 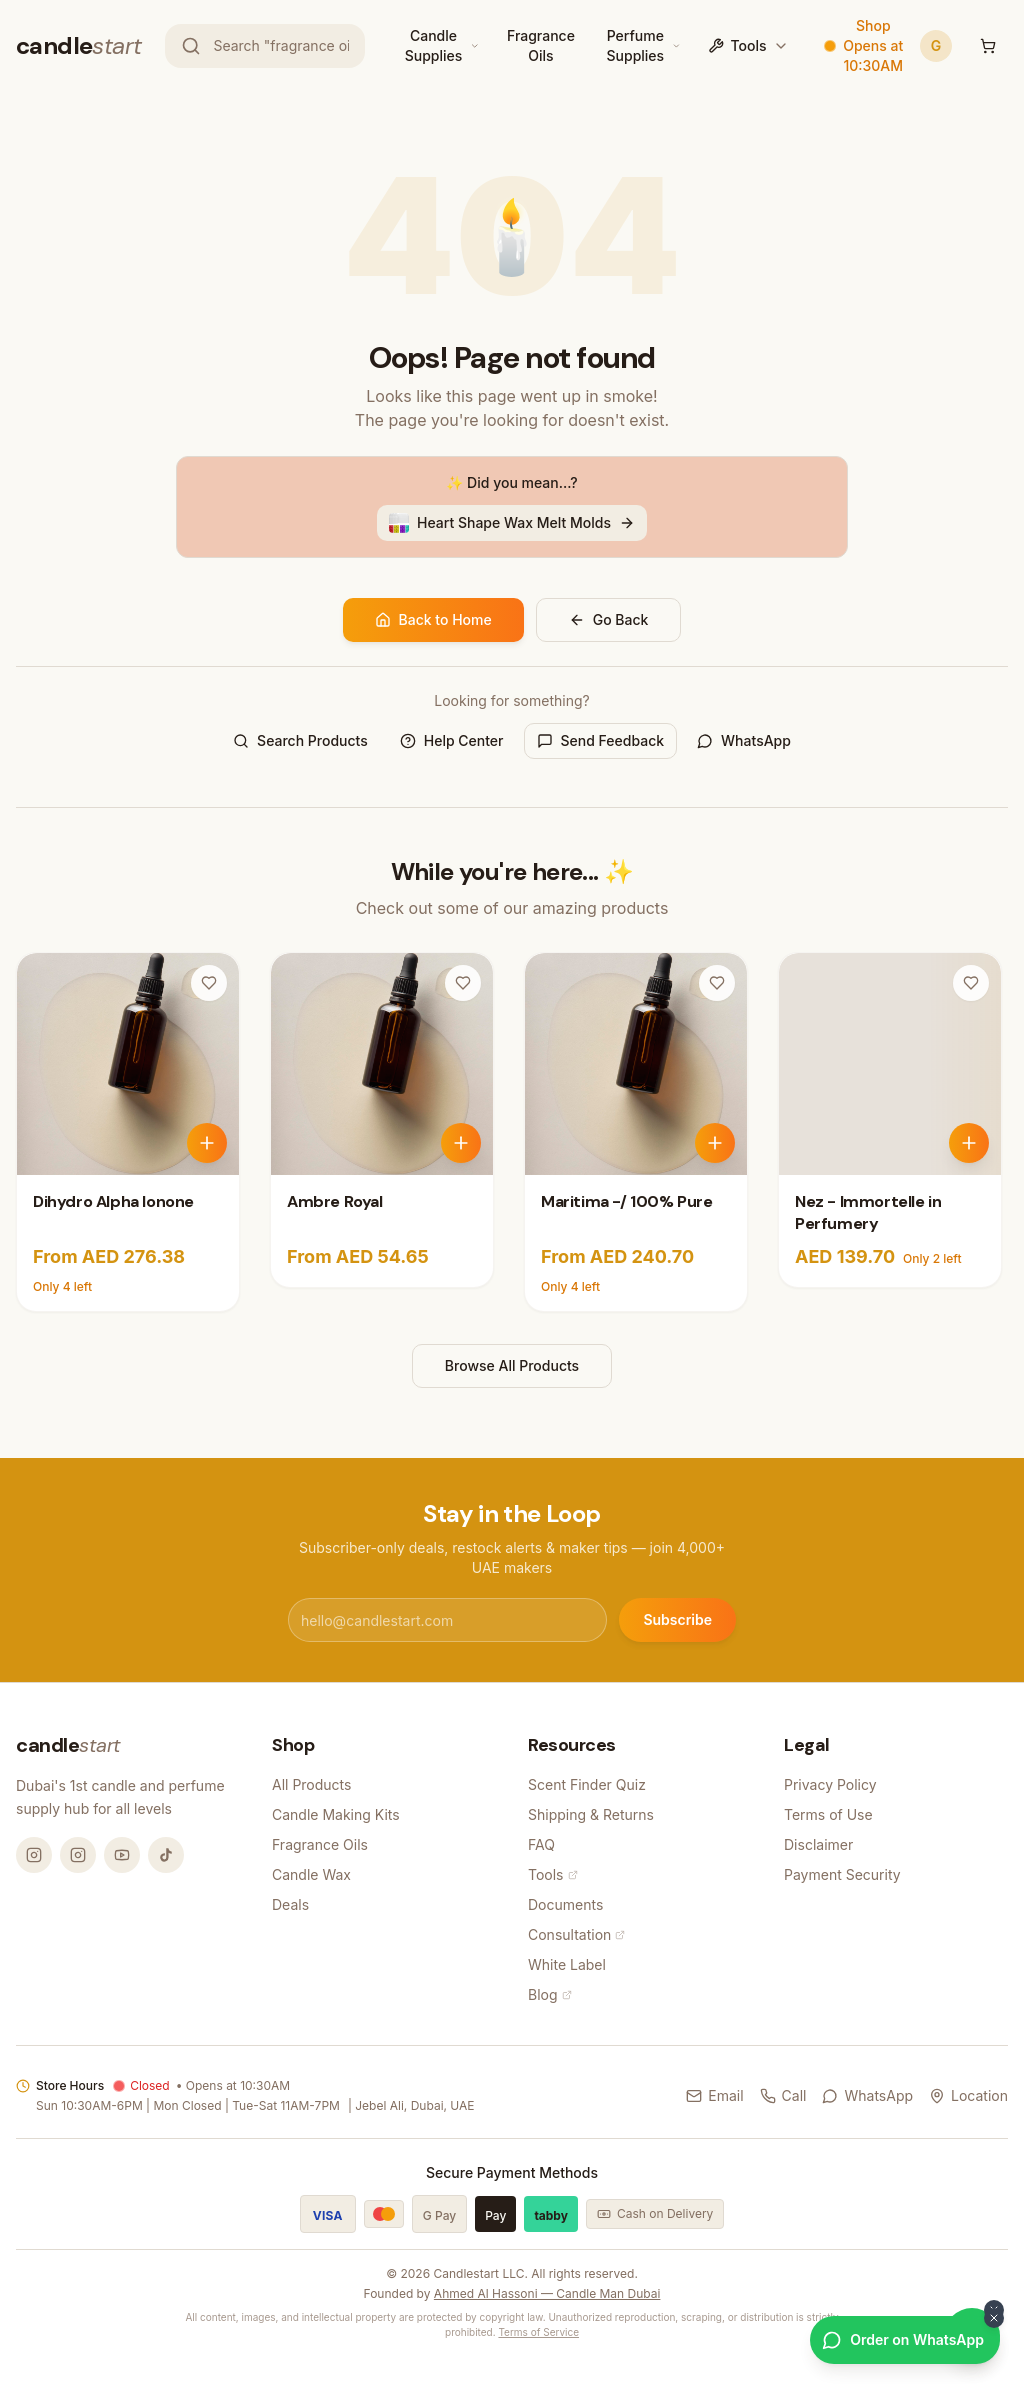 What do you see at coordinates (541, 45) in the screenshot?
I see `Fragrance Oils` at bounding box center [541, 45].